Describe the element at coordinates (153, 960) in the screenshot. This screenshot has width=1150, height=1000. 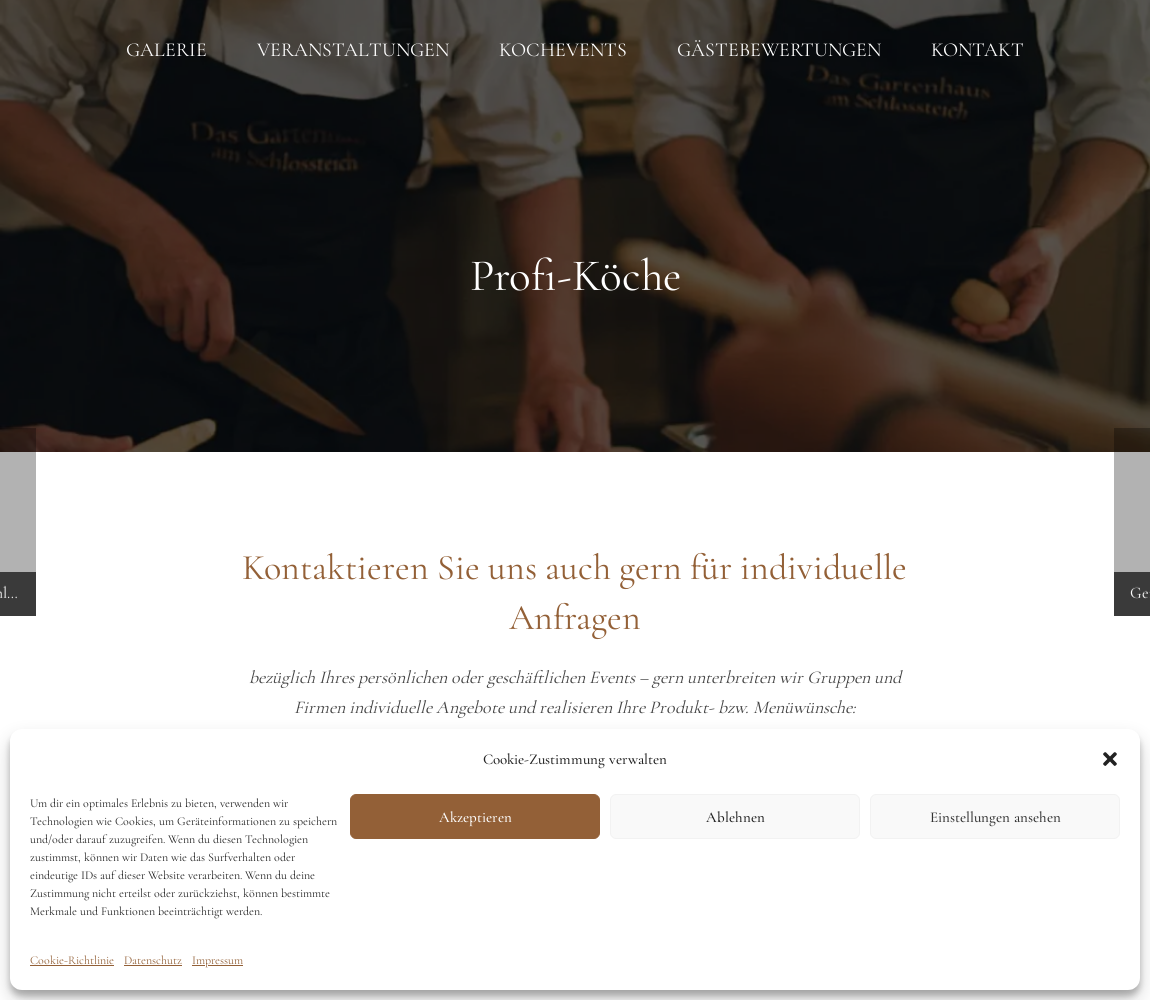
I see `Datenschutz` at that location.